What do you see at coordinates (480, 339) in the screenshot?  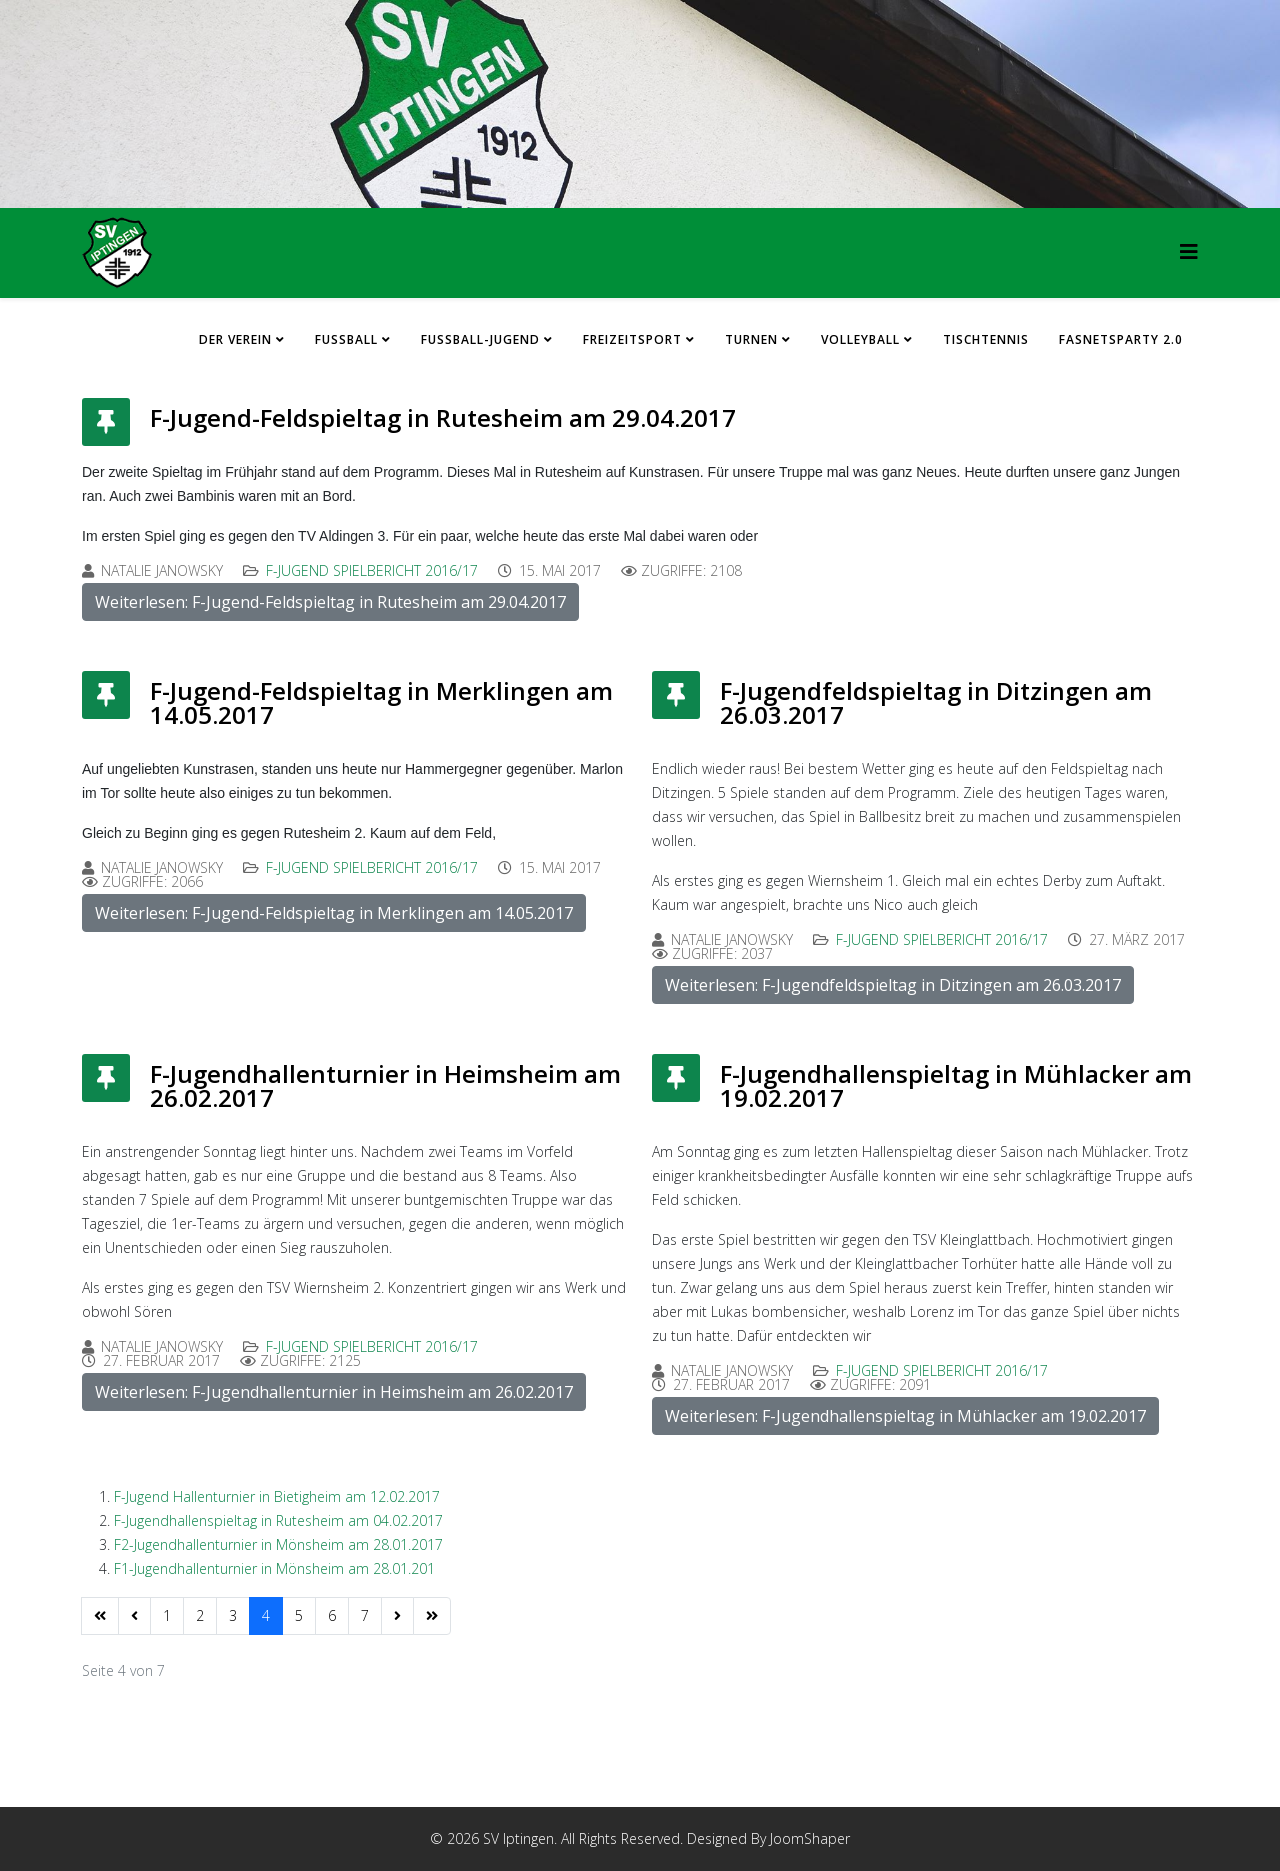 I see `Fussball-Jugend` at bounding box center [480, 339].